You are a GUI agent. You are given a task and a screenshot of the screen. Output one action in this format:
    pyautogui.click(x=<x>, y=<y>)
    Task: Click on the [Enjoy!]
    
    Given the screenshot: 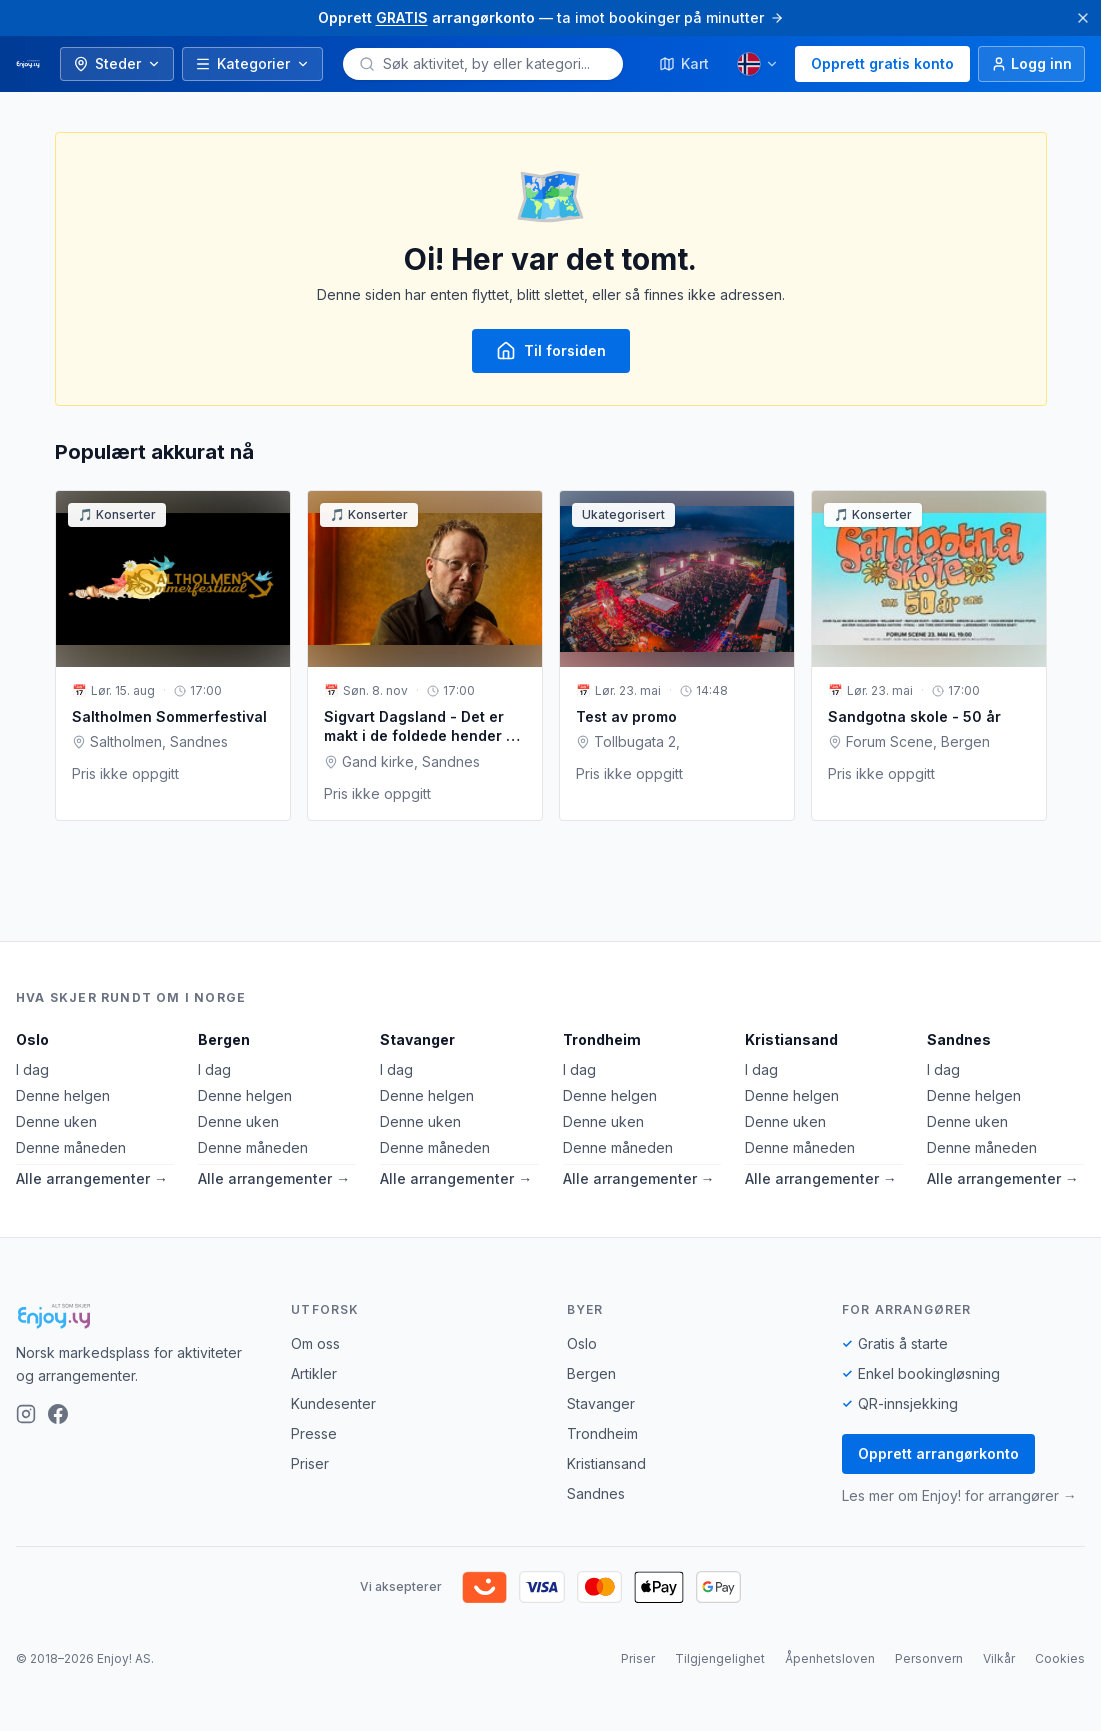 What is the action you would take?
    pyautogui.click(x=137, y=1316)
    